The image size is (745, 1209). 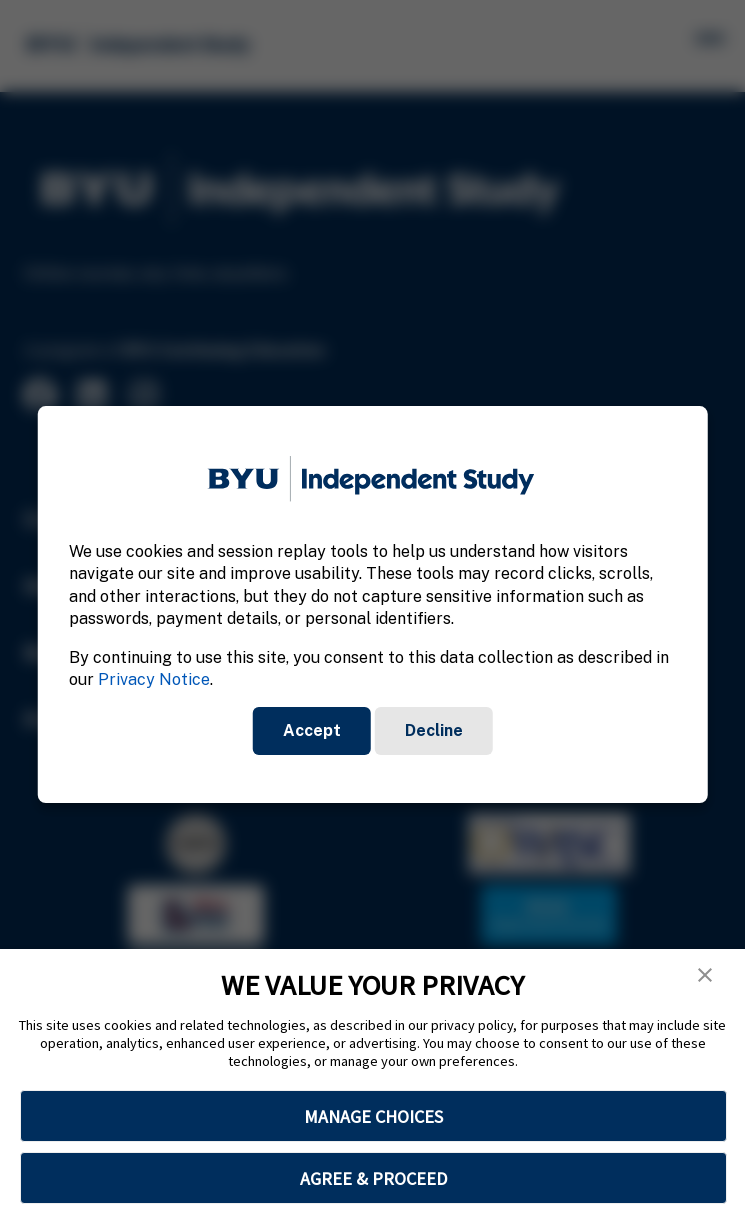 I want to click on AGREE & PROCEED [button], so click(x=373, y=1178).